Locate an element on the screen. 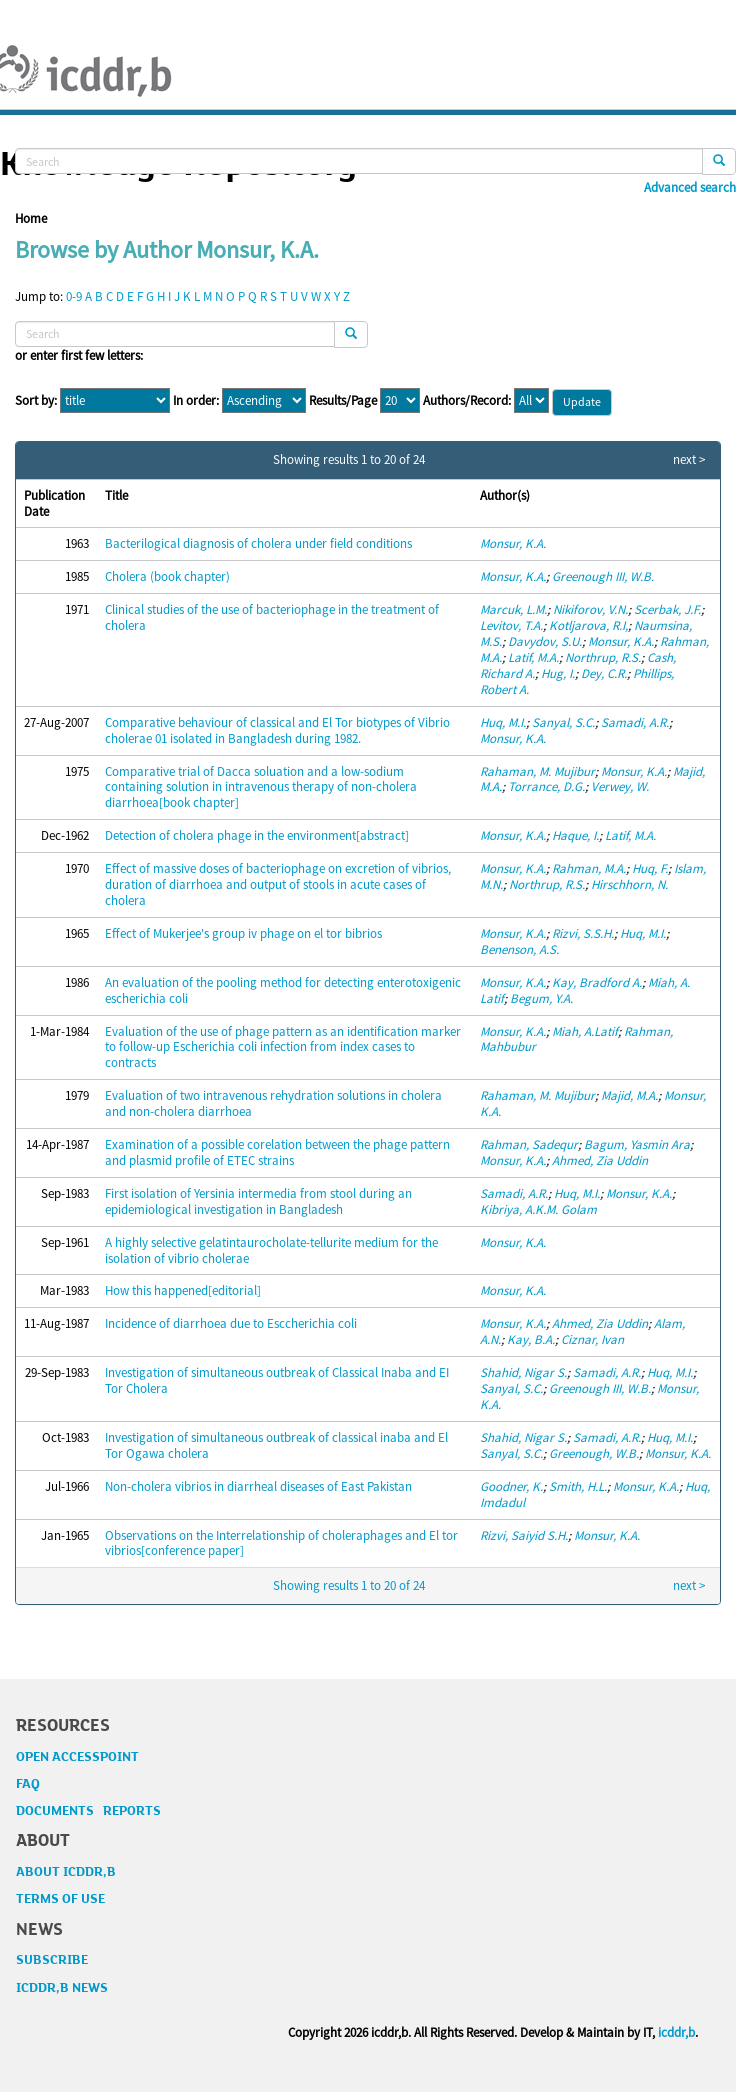  How this happened[editorial] is located at coordinates (183, 1290).